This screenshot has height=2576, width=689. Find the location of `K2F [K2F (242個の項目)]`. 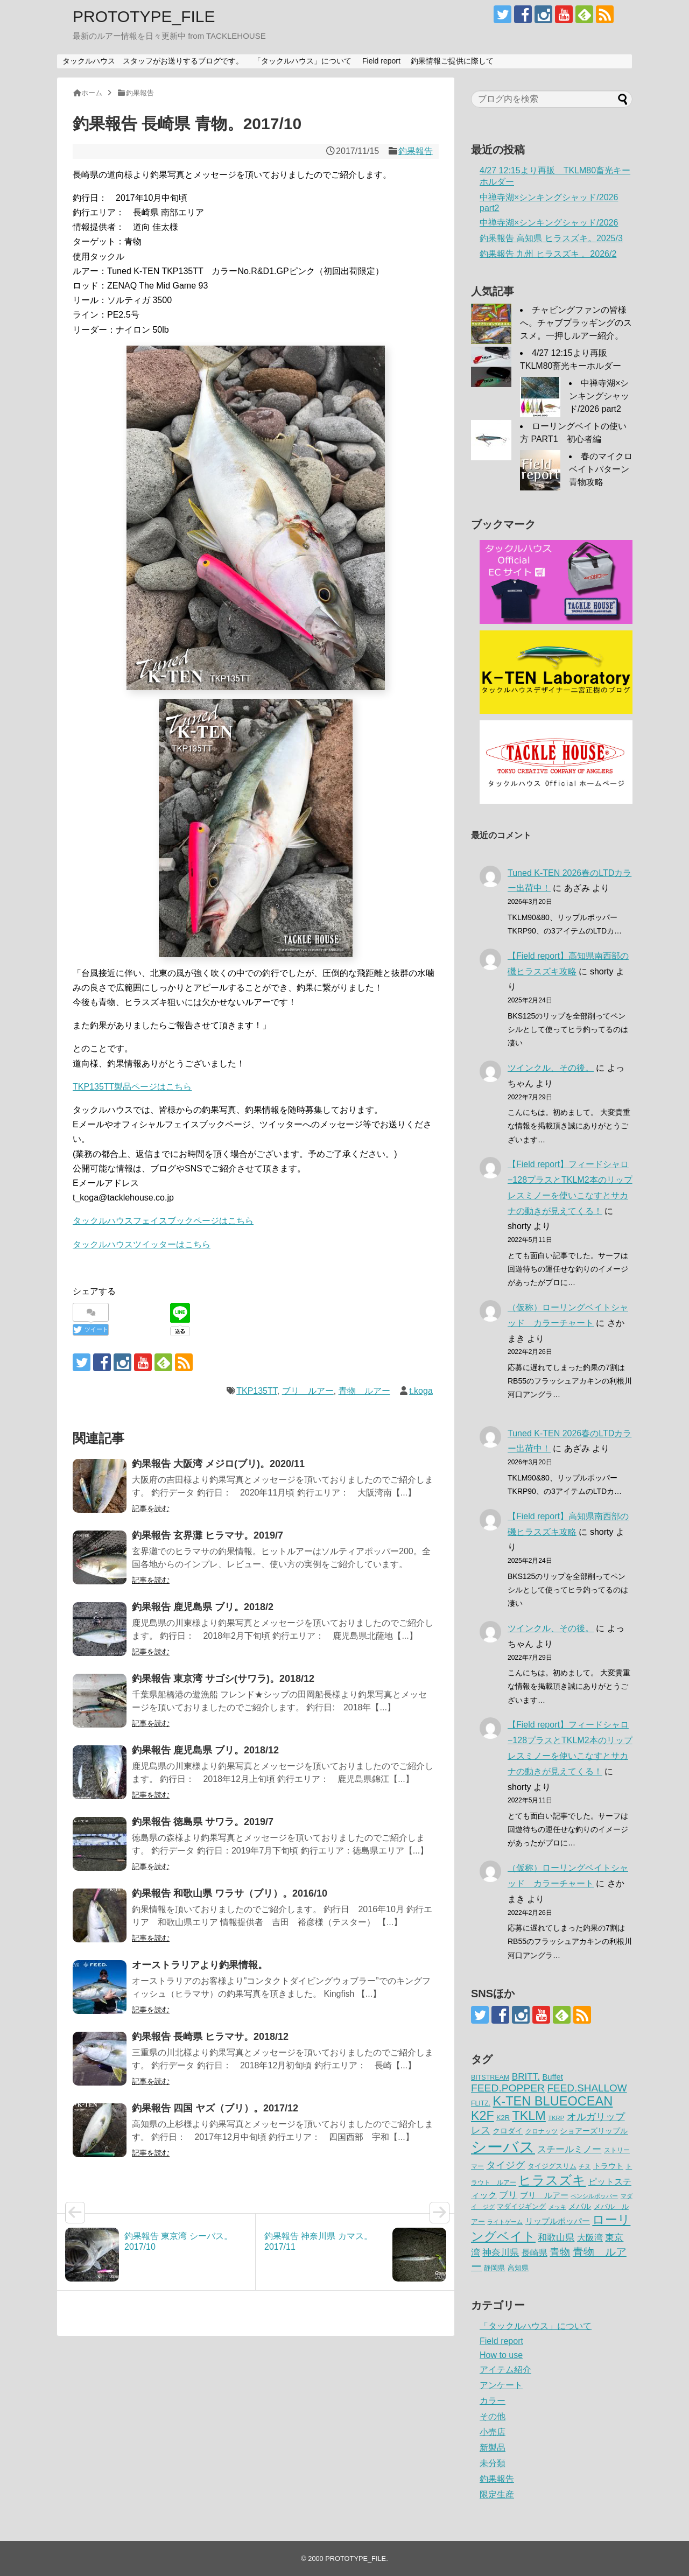

K2F [K2F (242個の項目)] is located at coordinates (482, 2116).